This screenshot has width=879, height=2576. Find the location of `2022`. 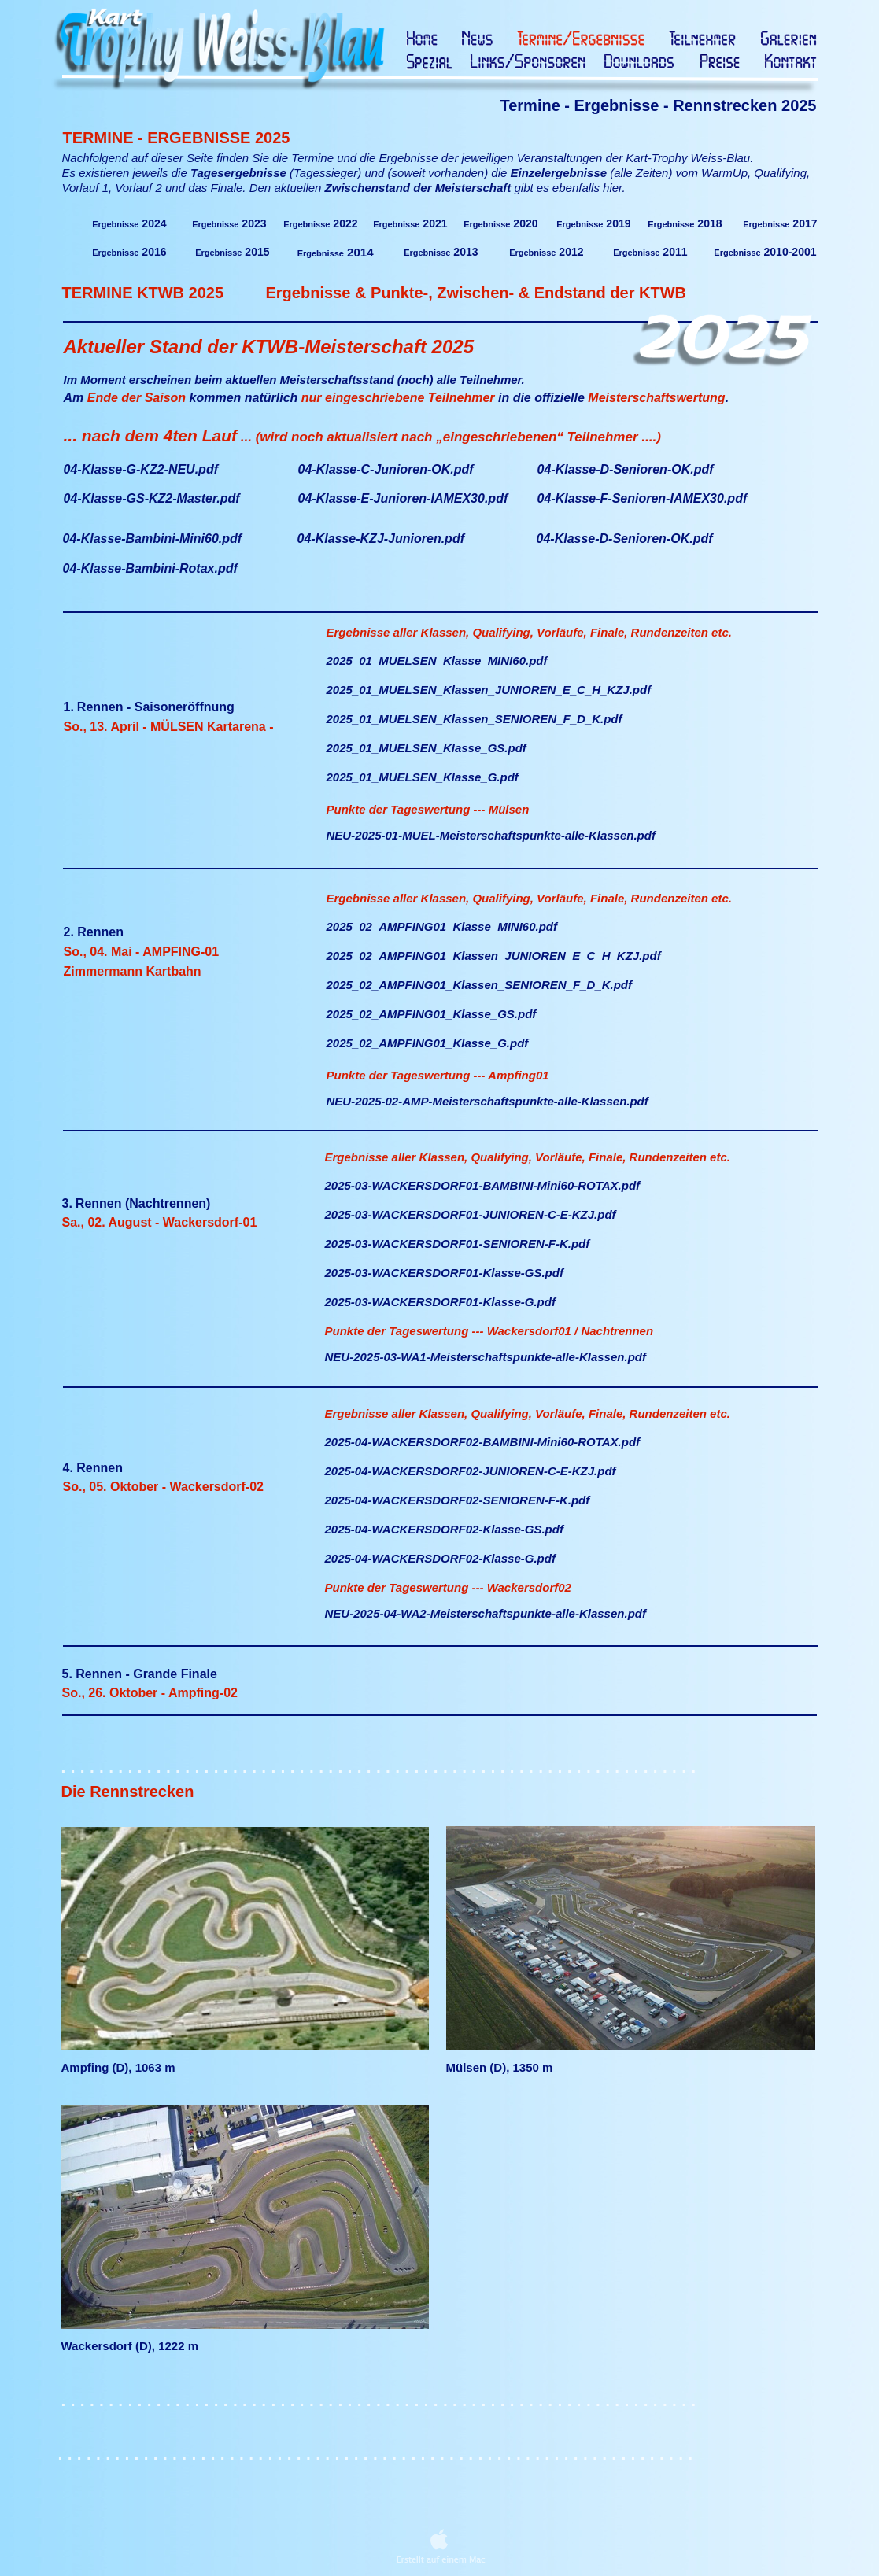

2022 is located at coordinates (320, 223).